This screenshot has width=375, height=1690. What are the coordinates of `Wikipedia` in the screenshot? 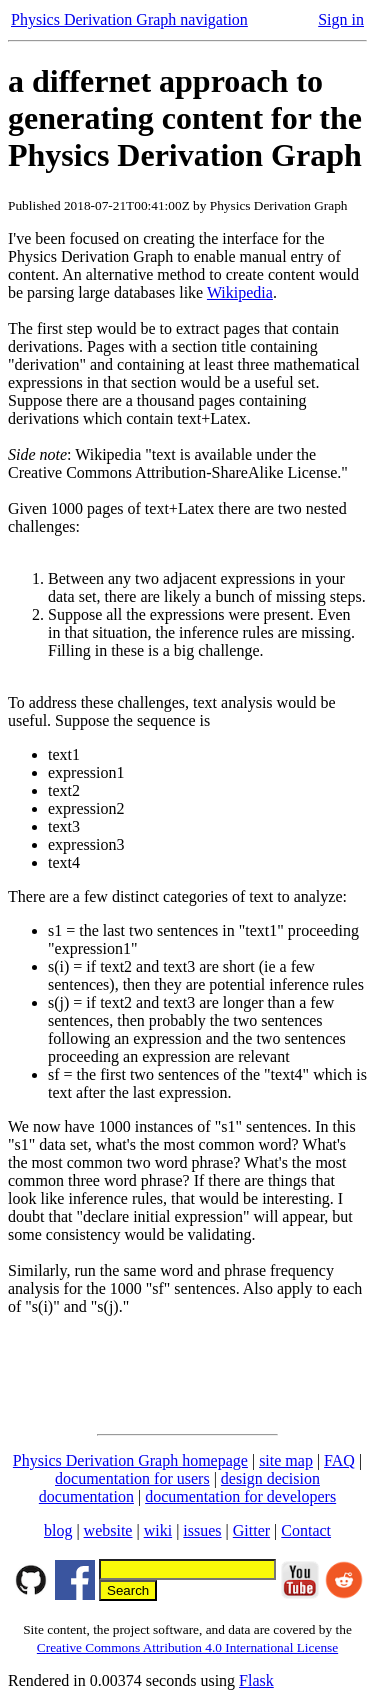 It's located at (240, 292).